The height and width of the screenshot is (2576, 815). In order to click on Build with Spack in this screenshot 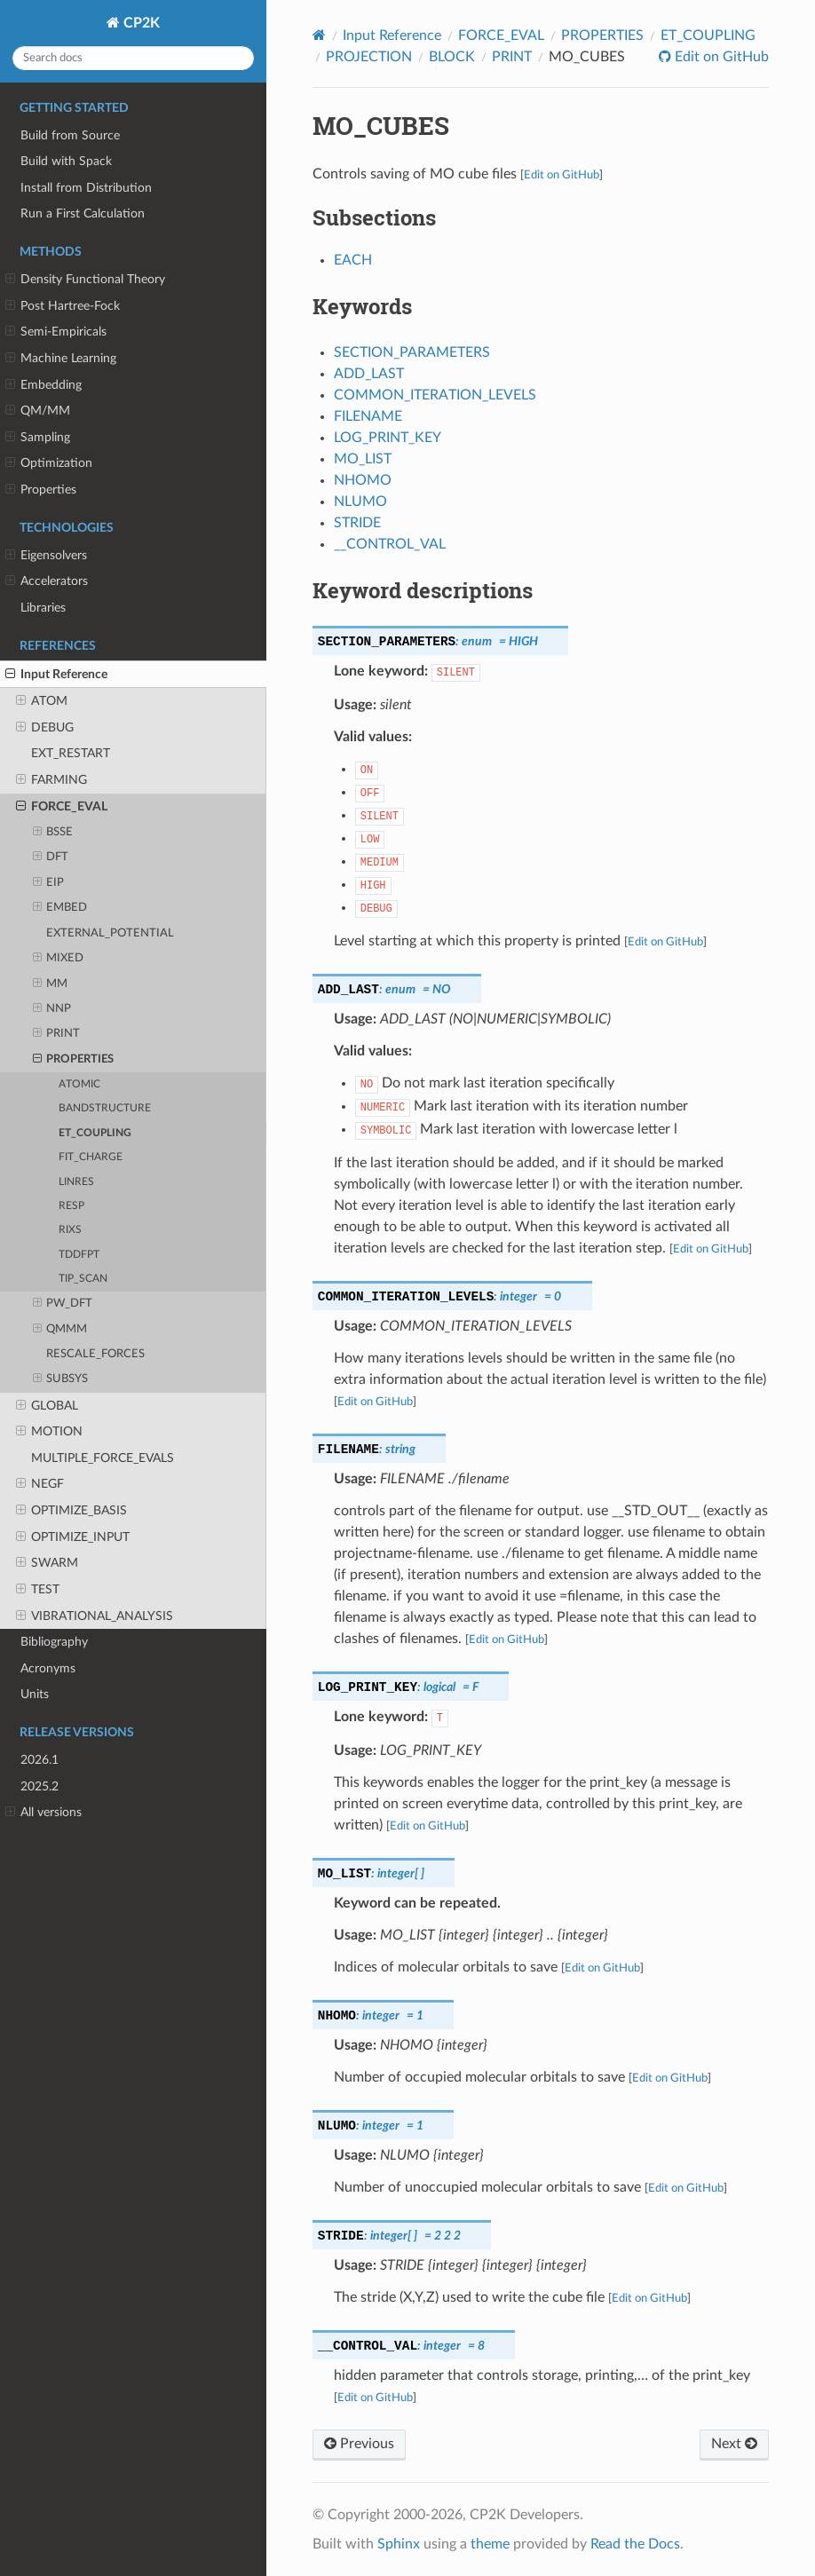, I will do `click(66, 161)`.